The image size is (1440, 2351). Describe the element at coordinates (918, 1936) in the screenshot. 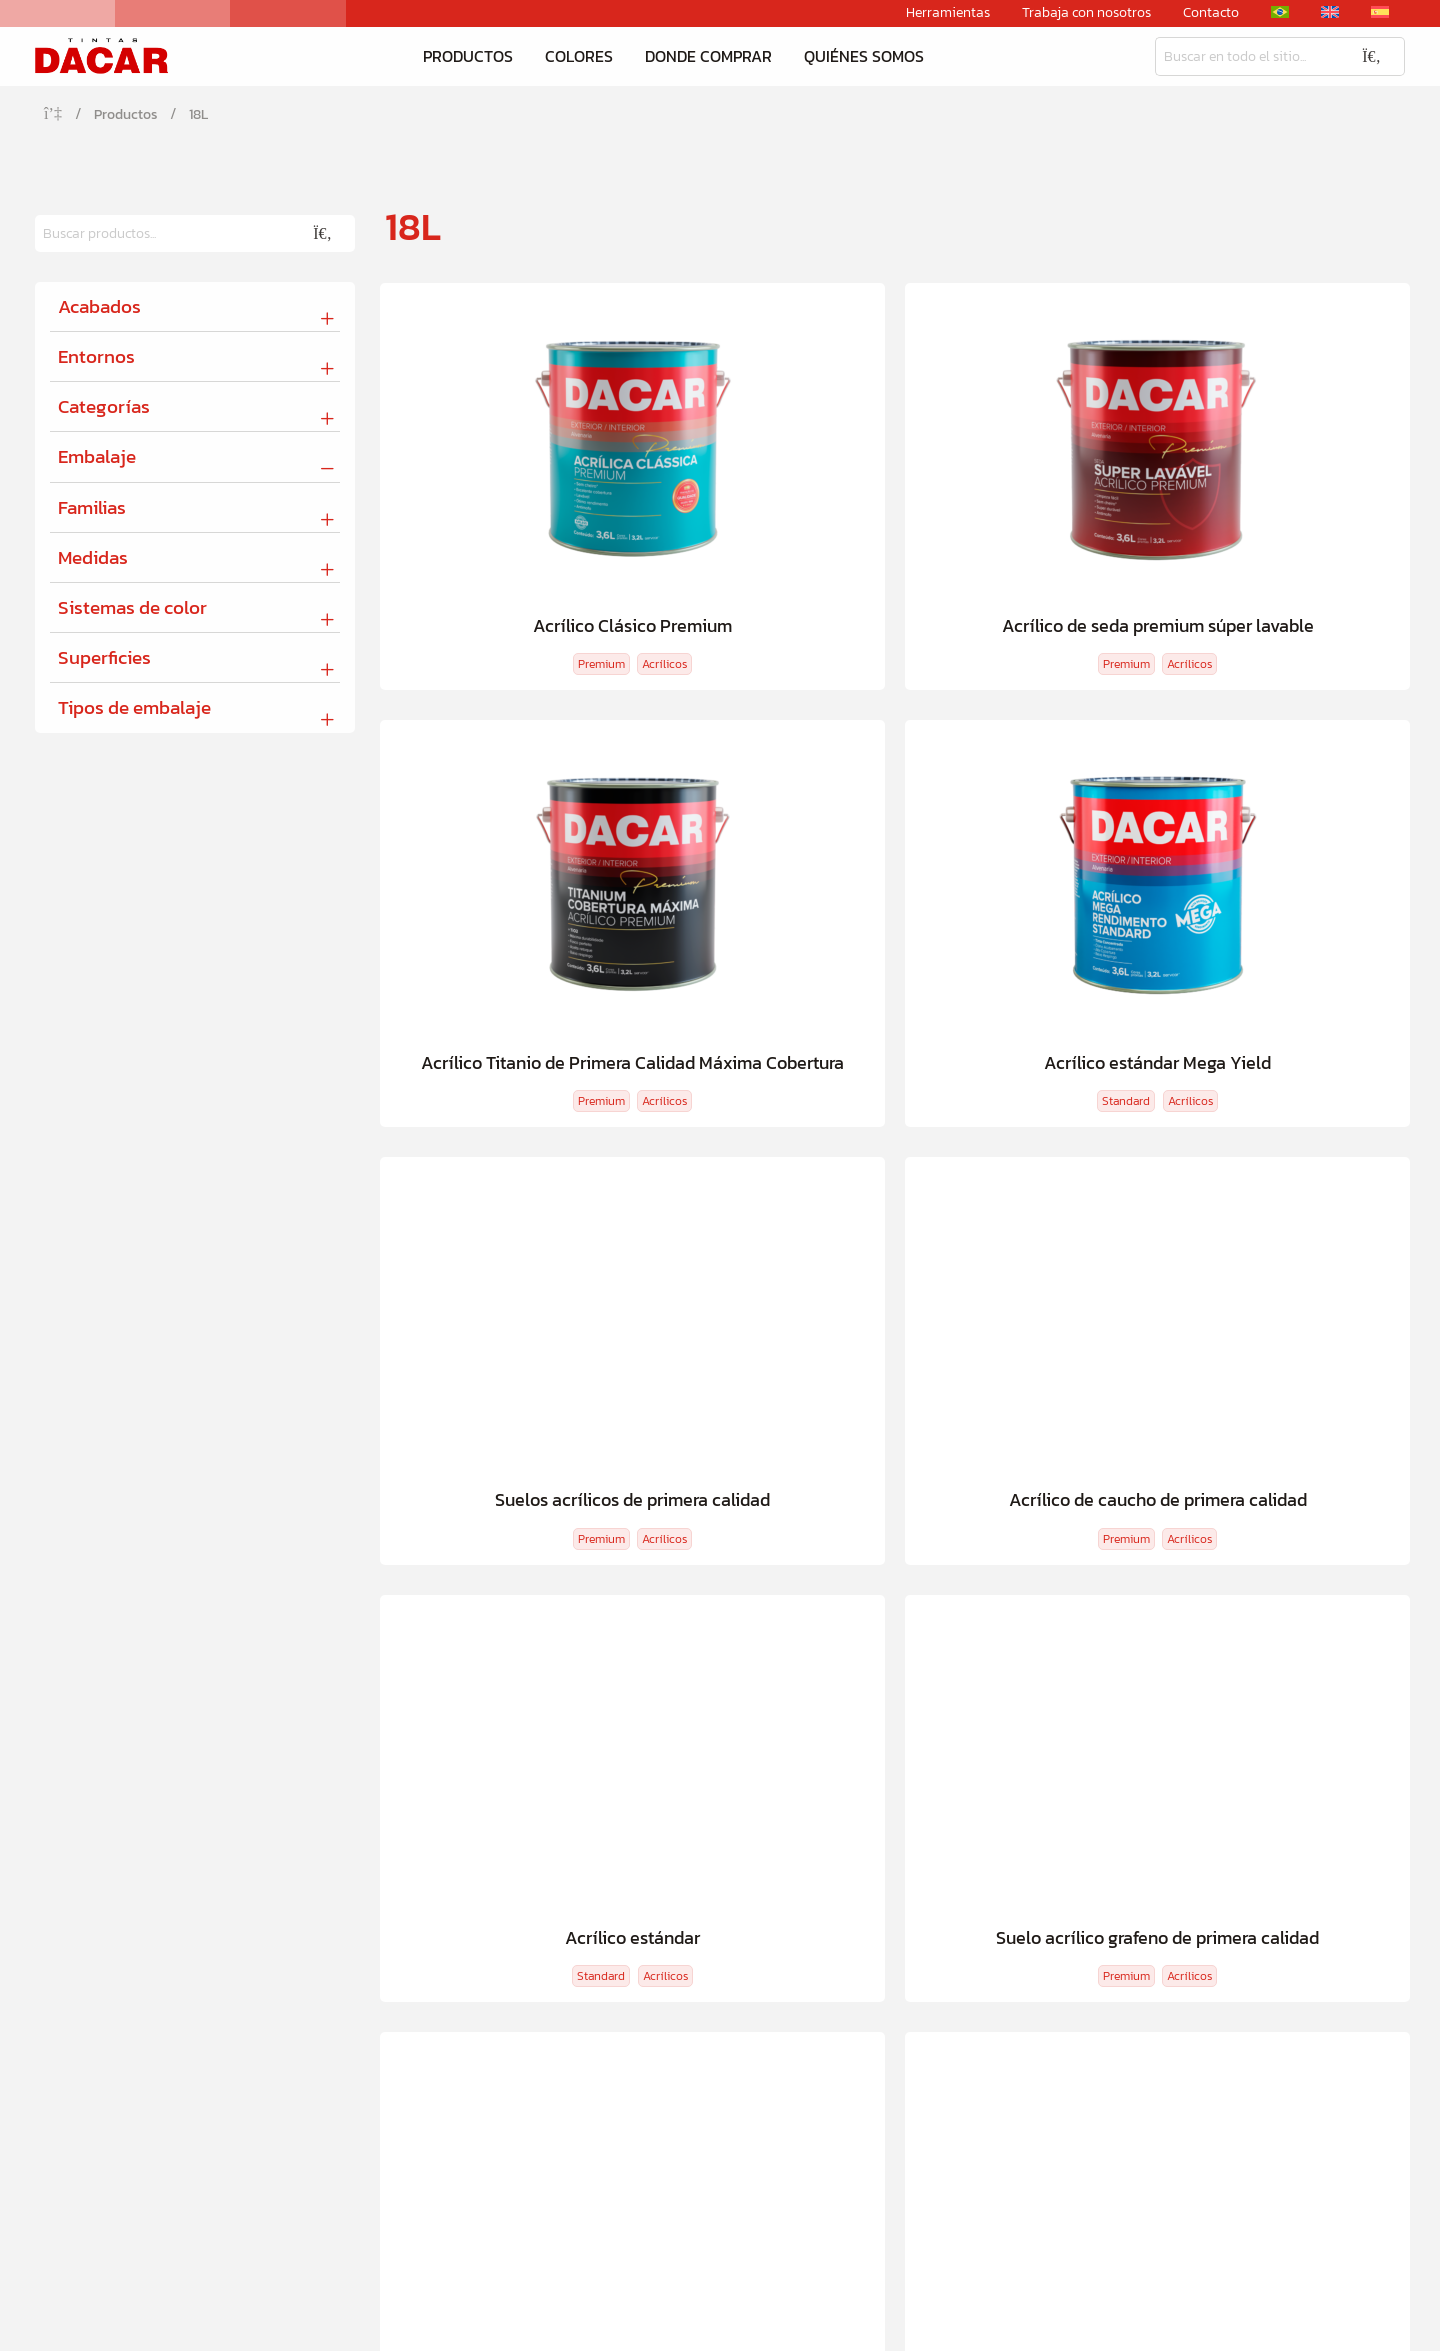

I see `Conformidad` at that location.